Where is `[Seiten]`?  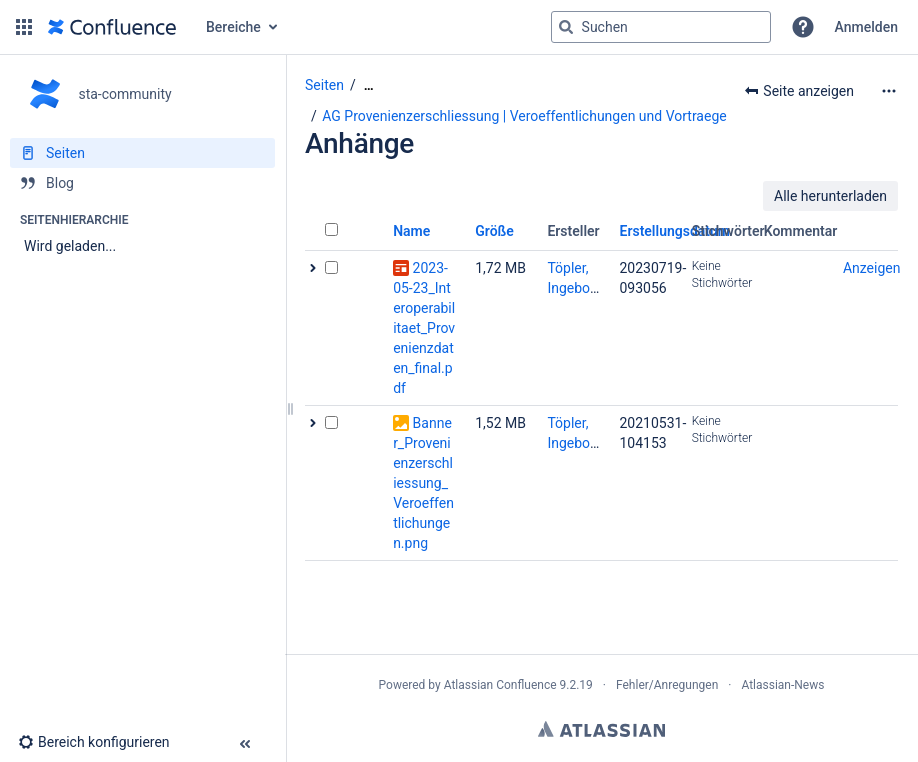 [Seiten] is located at coordinates (142, 153).